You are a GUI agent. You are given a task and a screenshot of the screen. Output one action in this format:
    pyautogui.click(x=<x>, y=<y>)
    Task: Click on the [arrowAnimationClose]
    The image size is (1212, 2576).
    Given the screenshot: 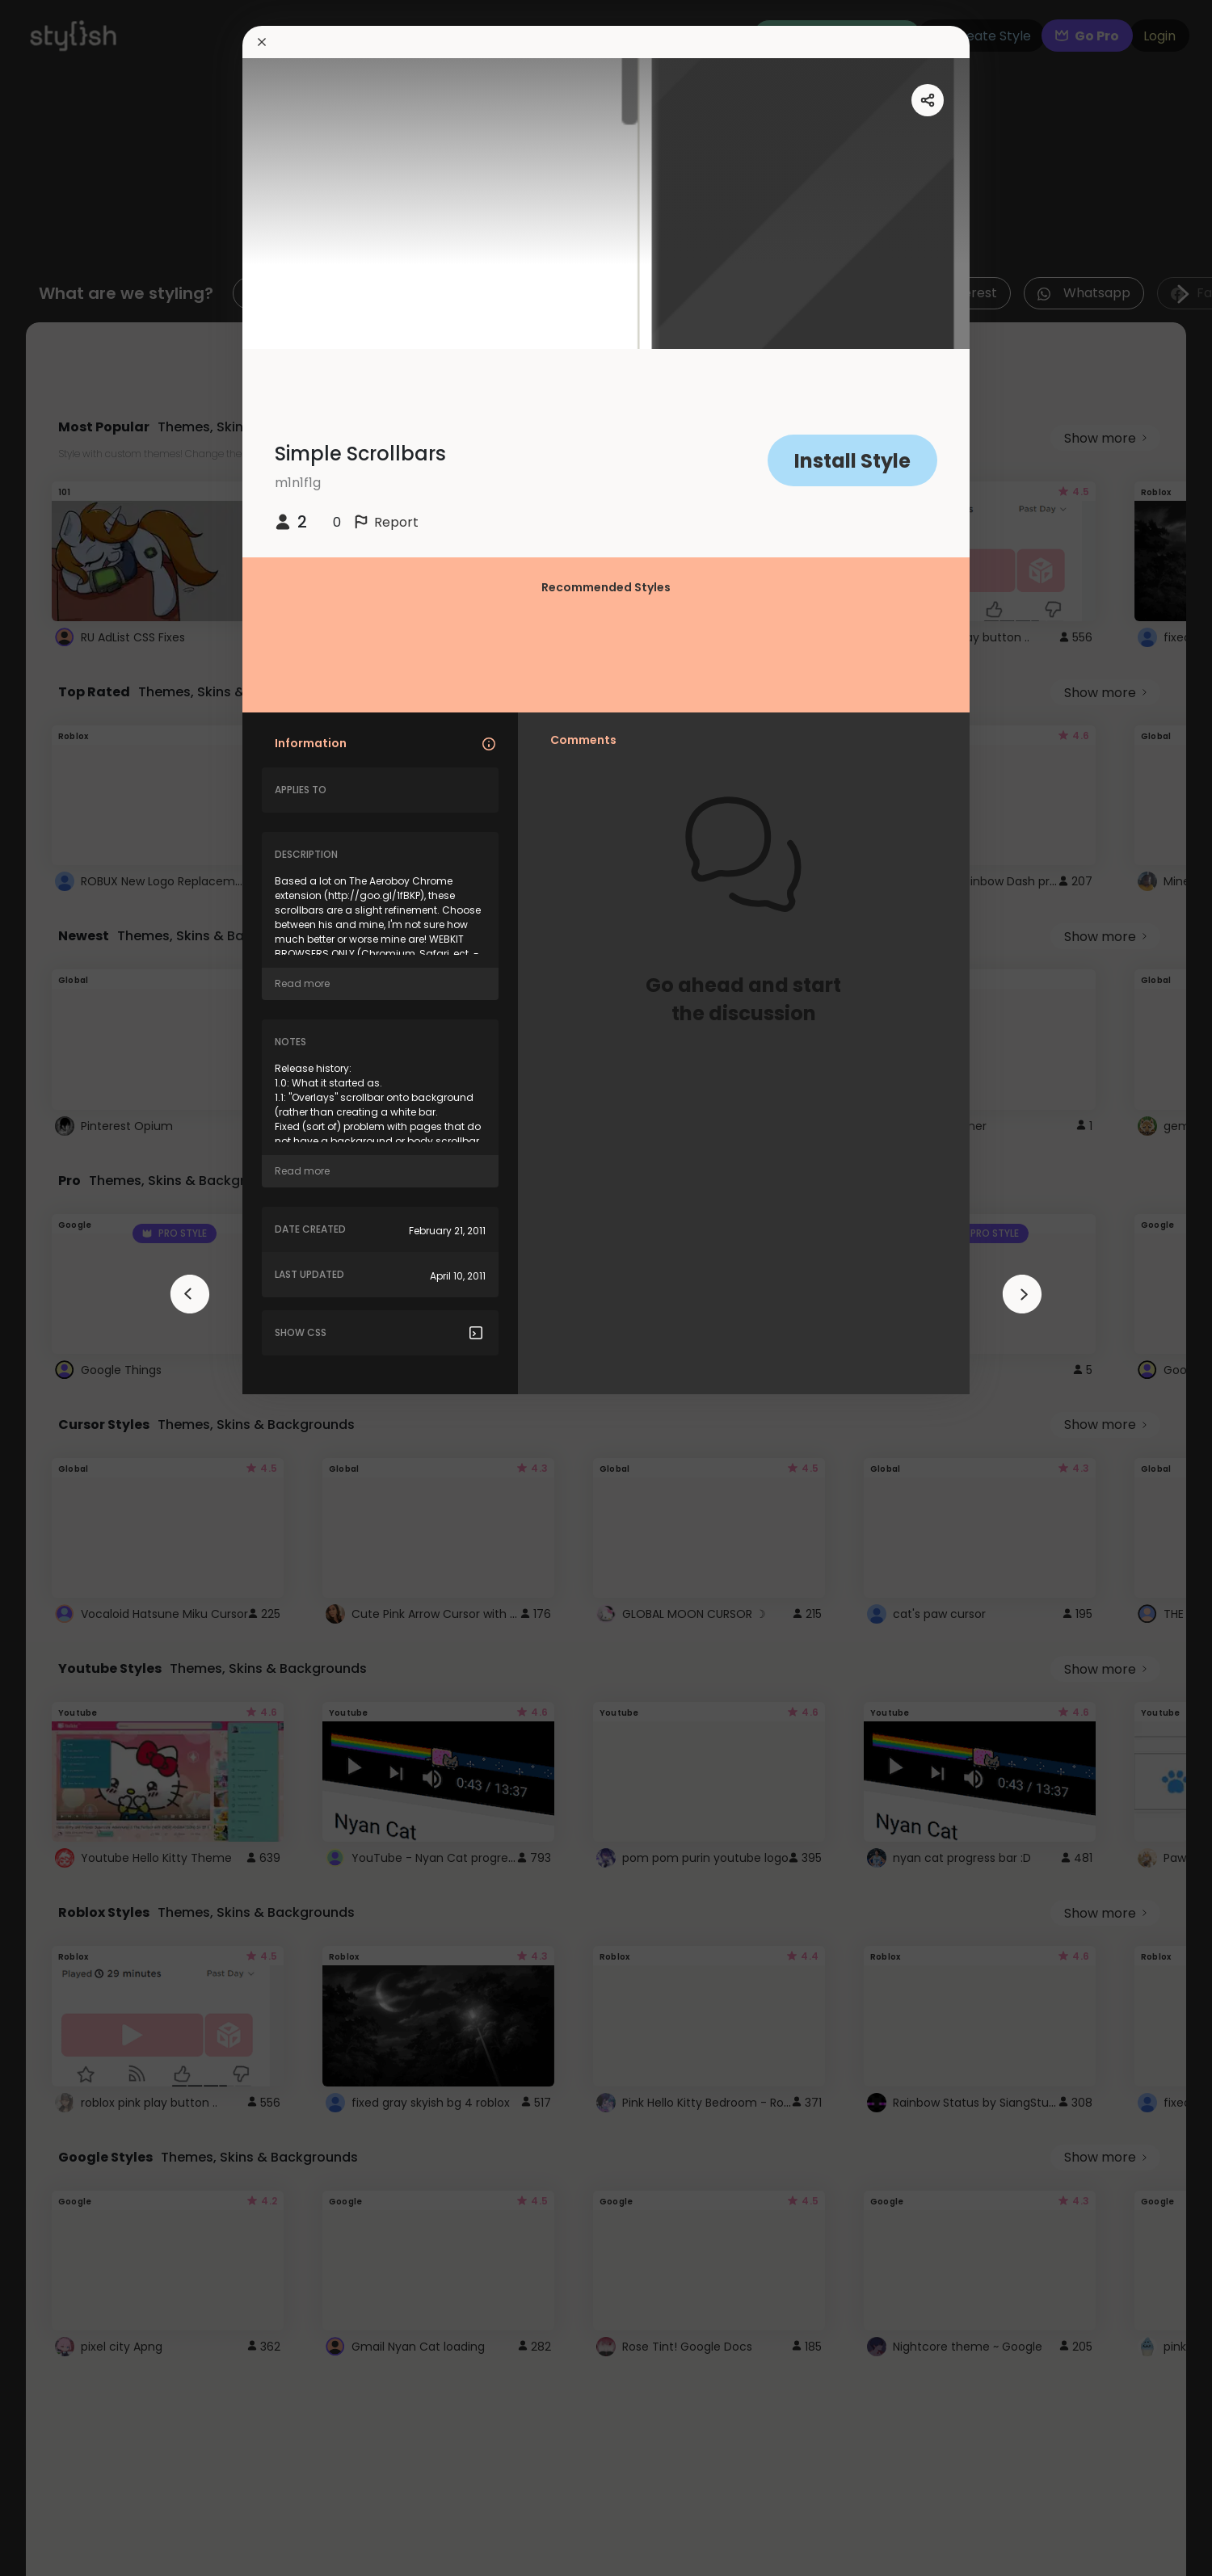 What is the action you would take?
    pyautogui.click(x=190, y=1294)
    